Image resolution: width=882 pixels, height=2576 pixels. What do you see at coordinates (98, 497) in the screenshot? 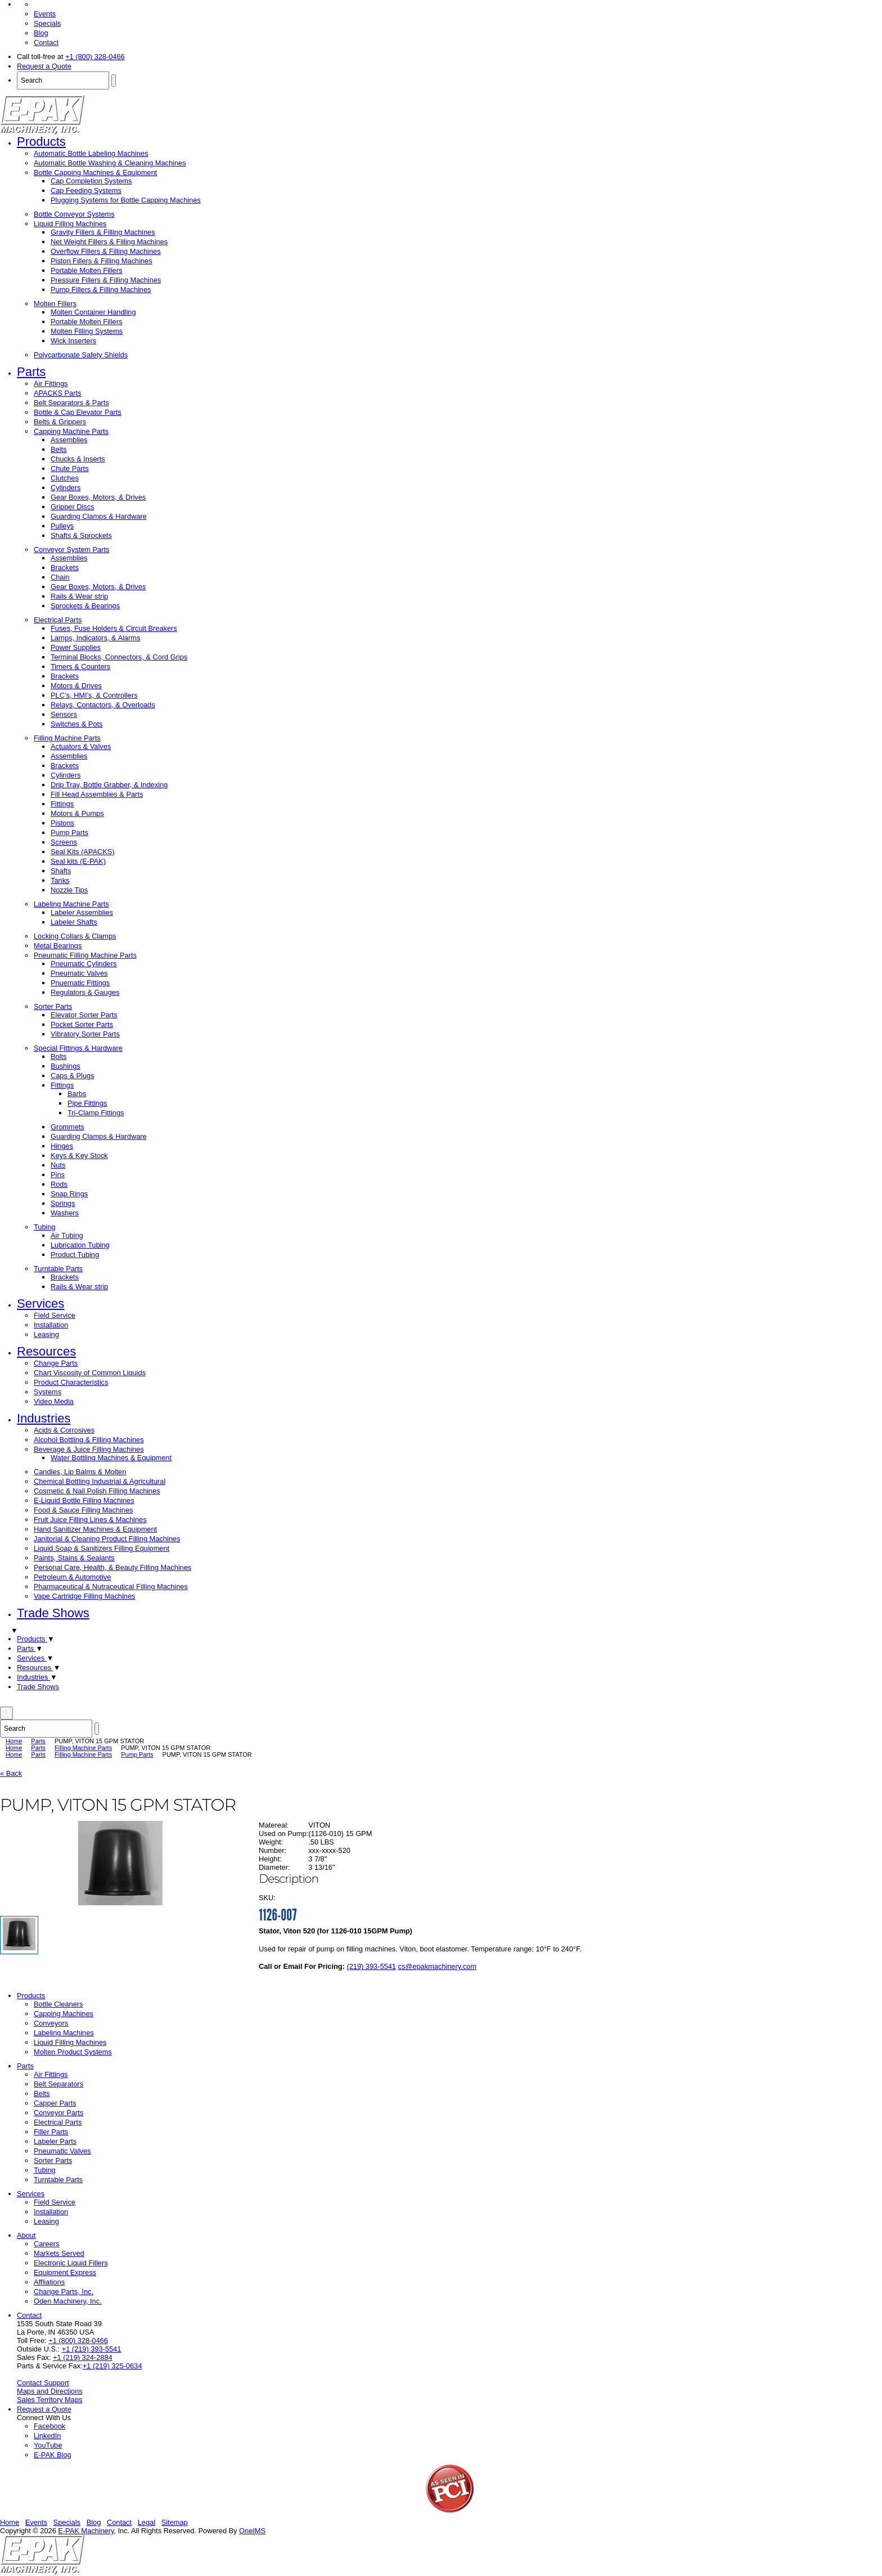
I see `Gear Boxes, Motors, & Drives` at bounding box center [98, 497].